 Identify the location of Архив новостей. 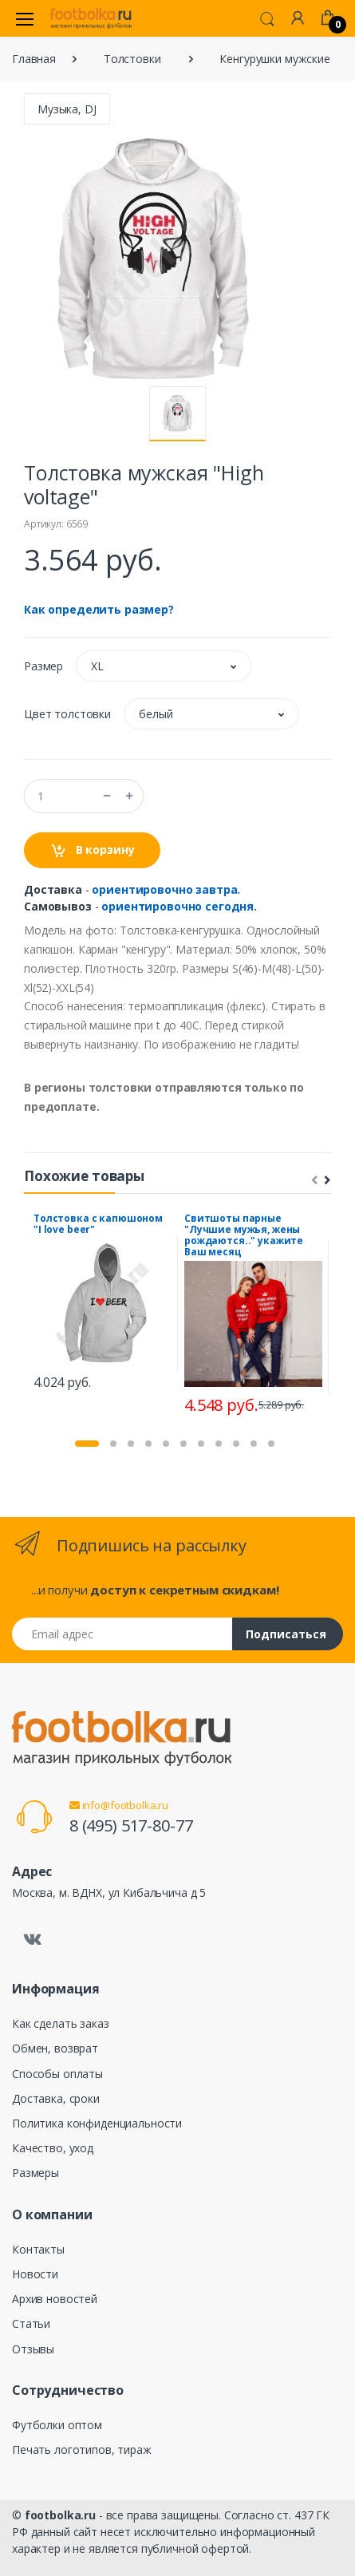
(54, 2298).